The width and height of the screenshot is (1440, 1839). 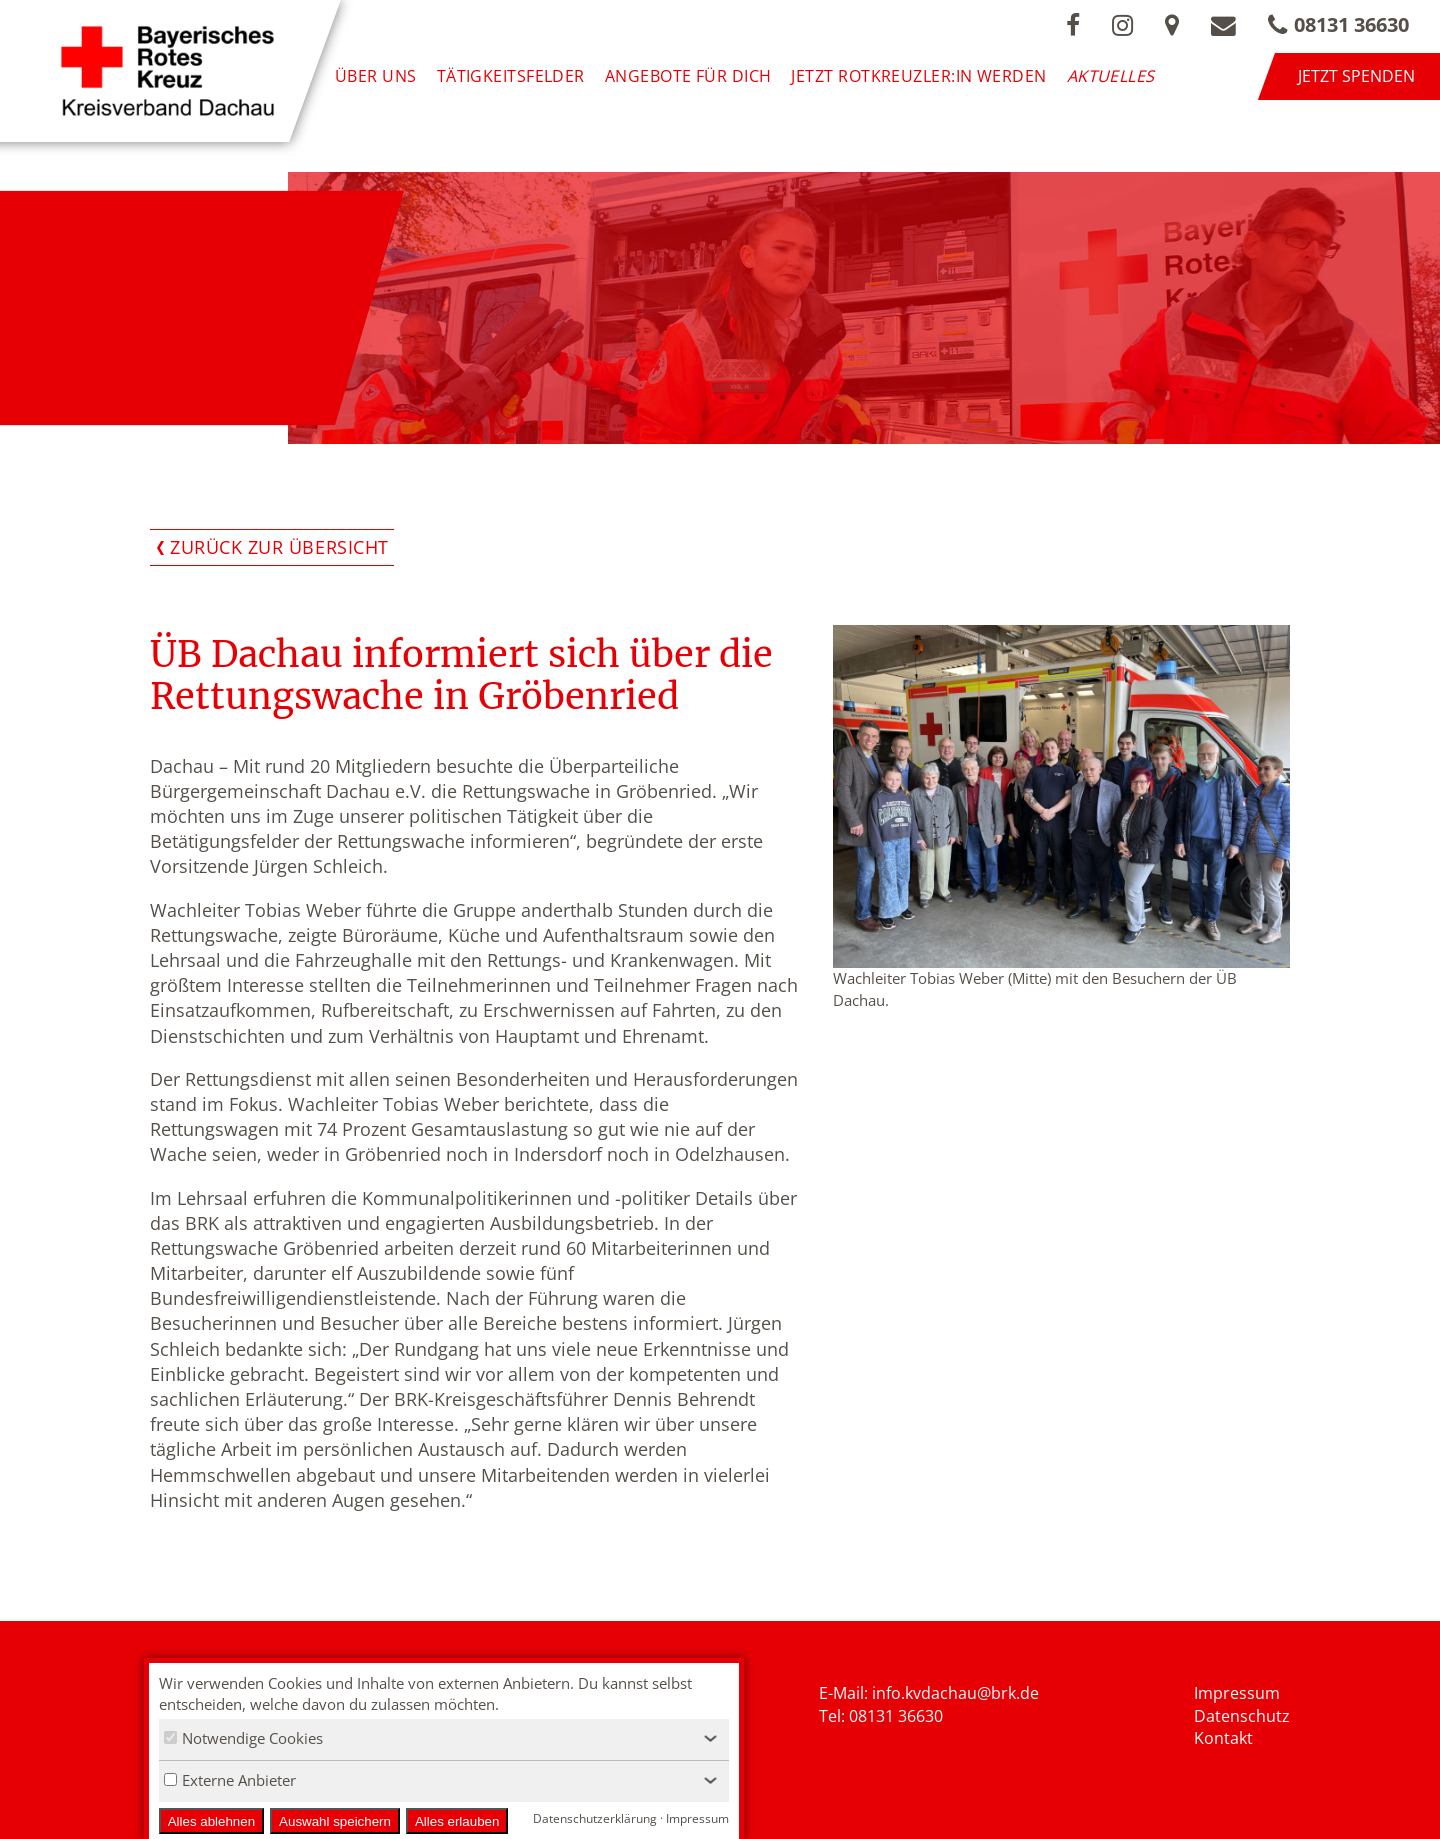 I want to click on Aktuelles, so click(x=1111, y=76).